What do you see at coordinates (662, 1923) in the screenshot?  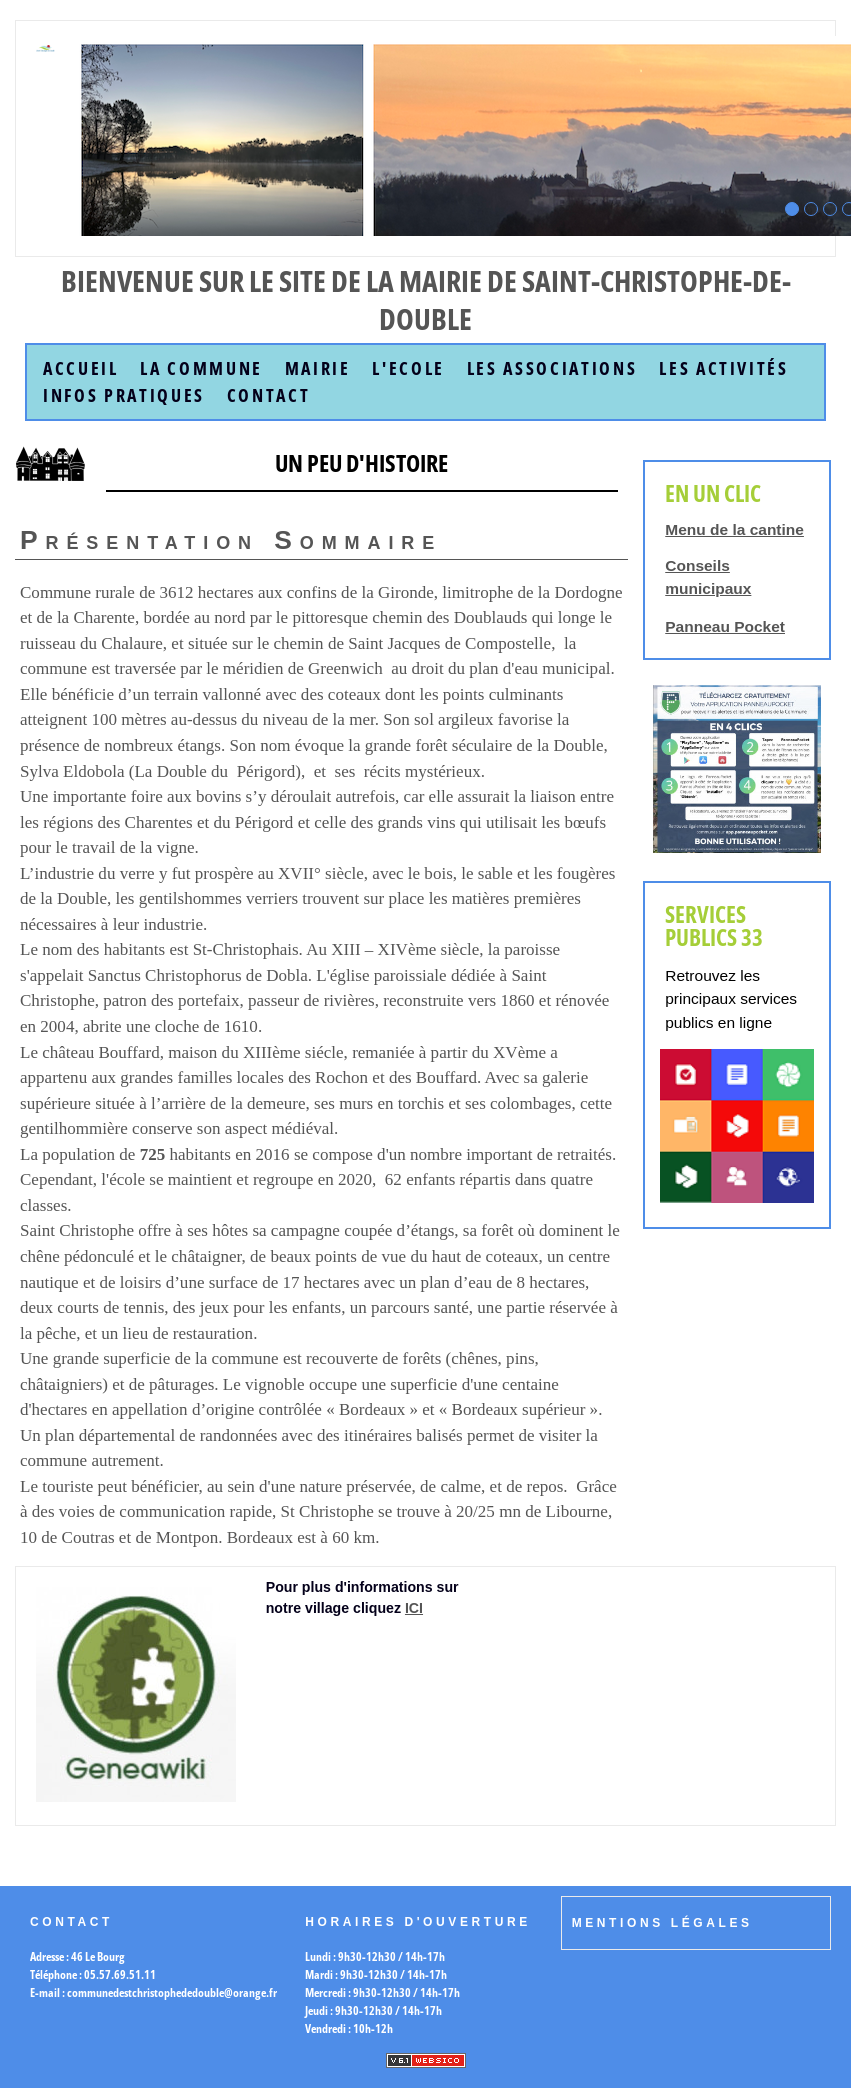 I see `Mentions légales` at bounding box center [662, 1923].